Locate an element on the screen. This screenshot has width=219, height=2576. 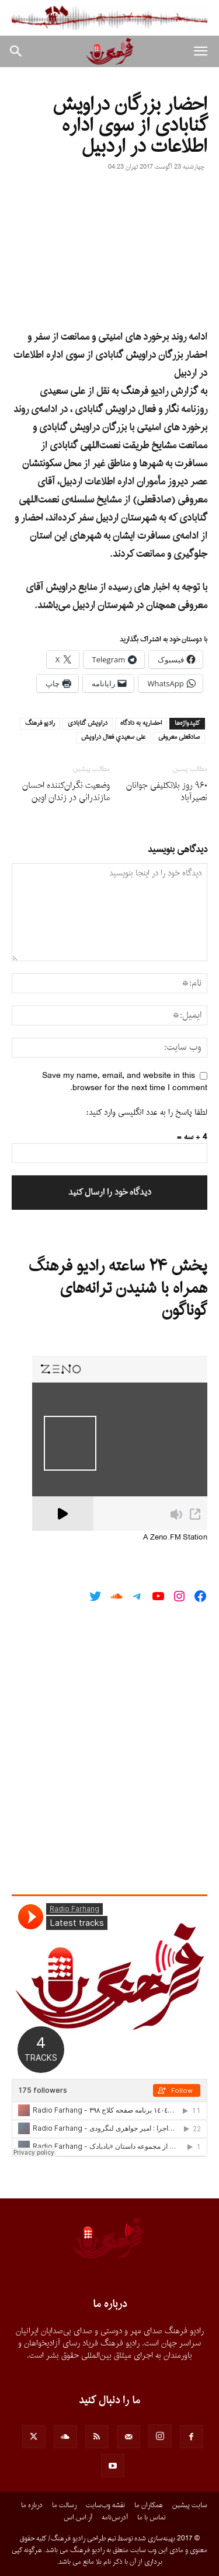
صادقعلى معروفى is located at coordinates (179, 738).